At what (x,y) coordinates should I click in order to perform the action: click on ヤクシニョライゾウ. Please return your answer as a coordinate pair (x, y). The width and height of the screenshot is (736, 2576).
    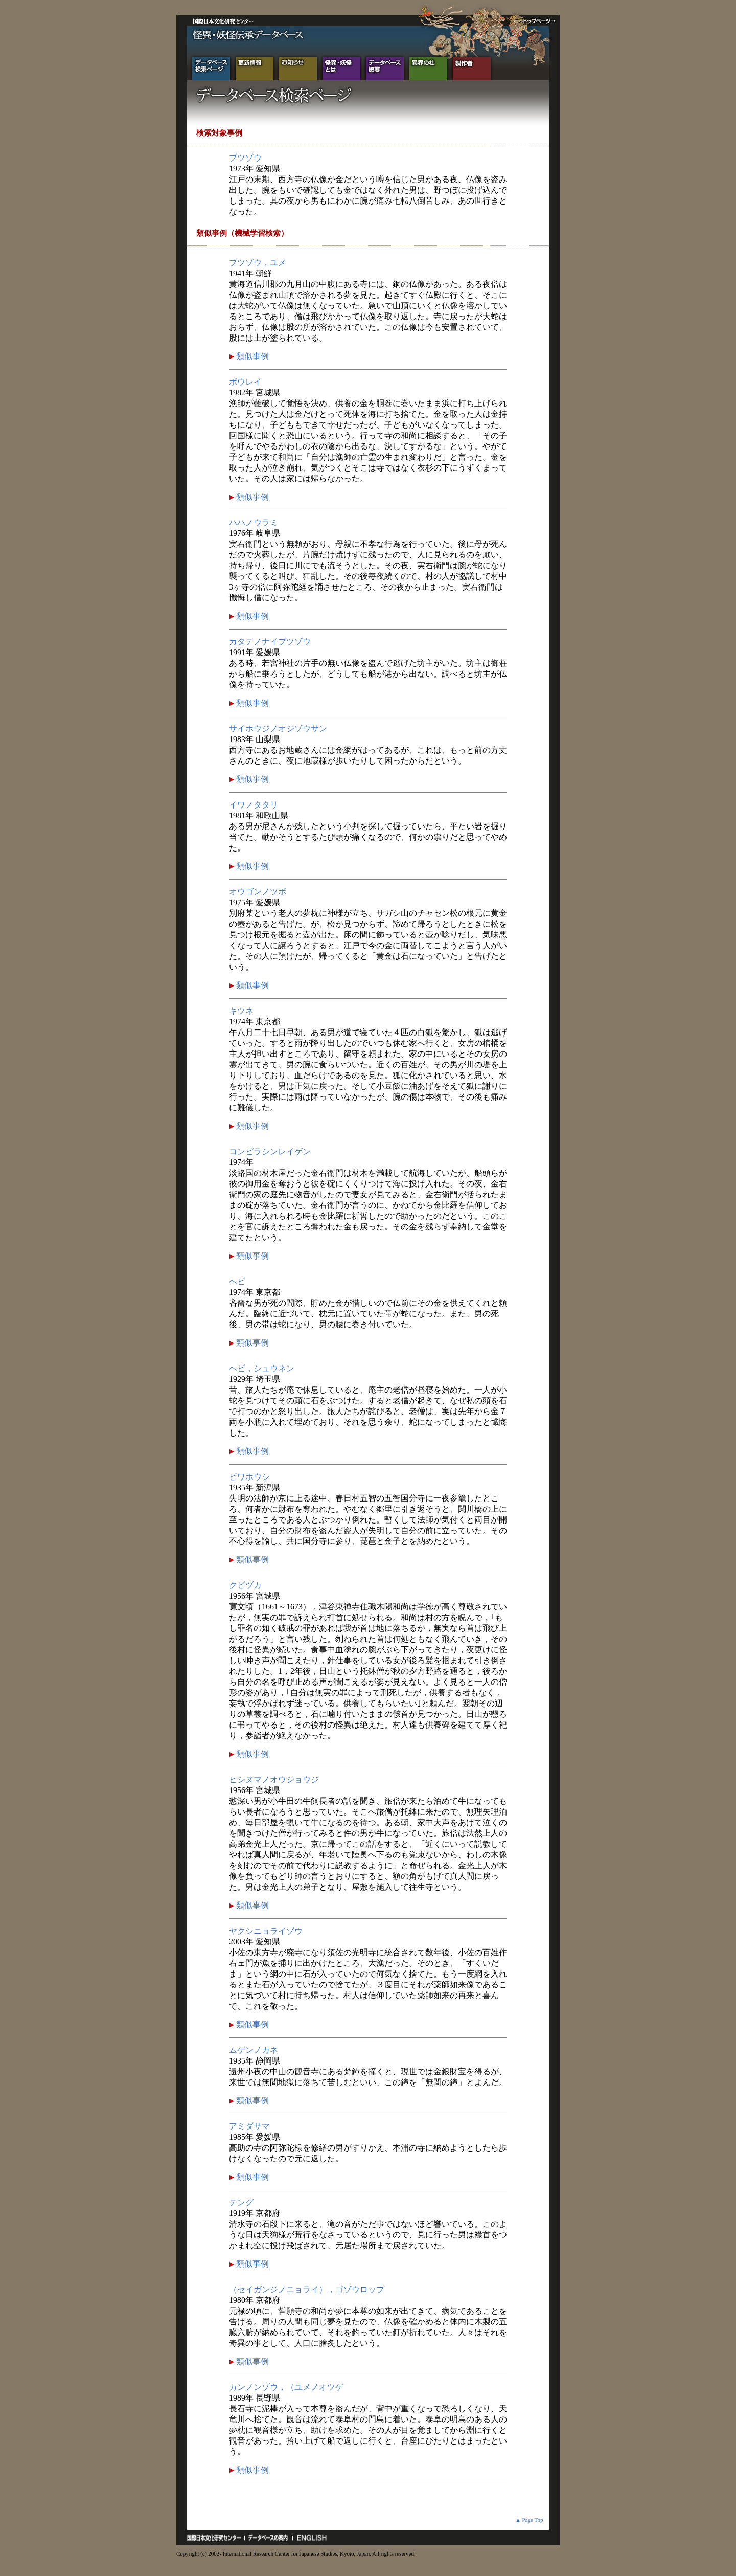
    Looking at the image, I should click on (266, 1931).